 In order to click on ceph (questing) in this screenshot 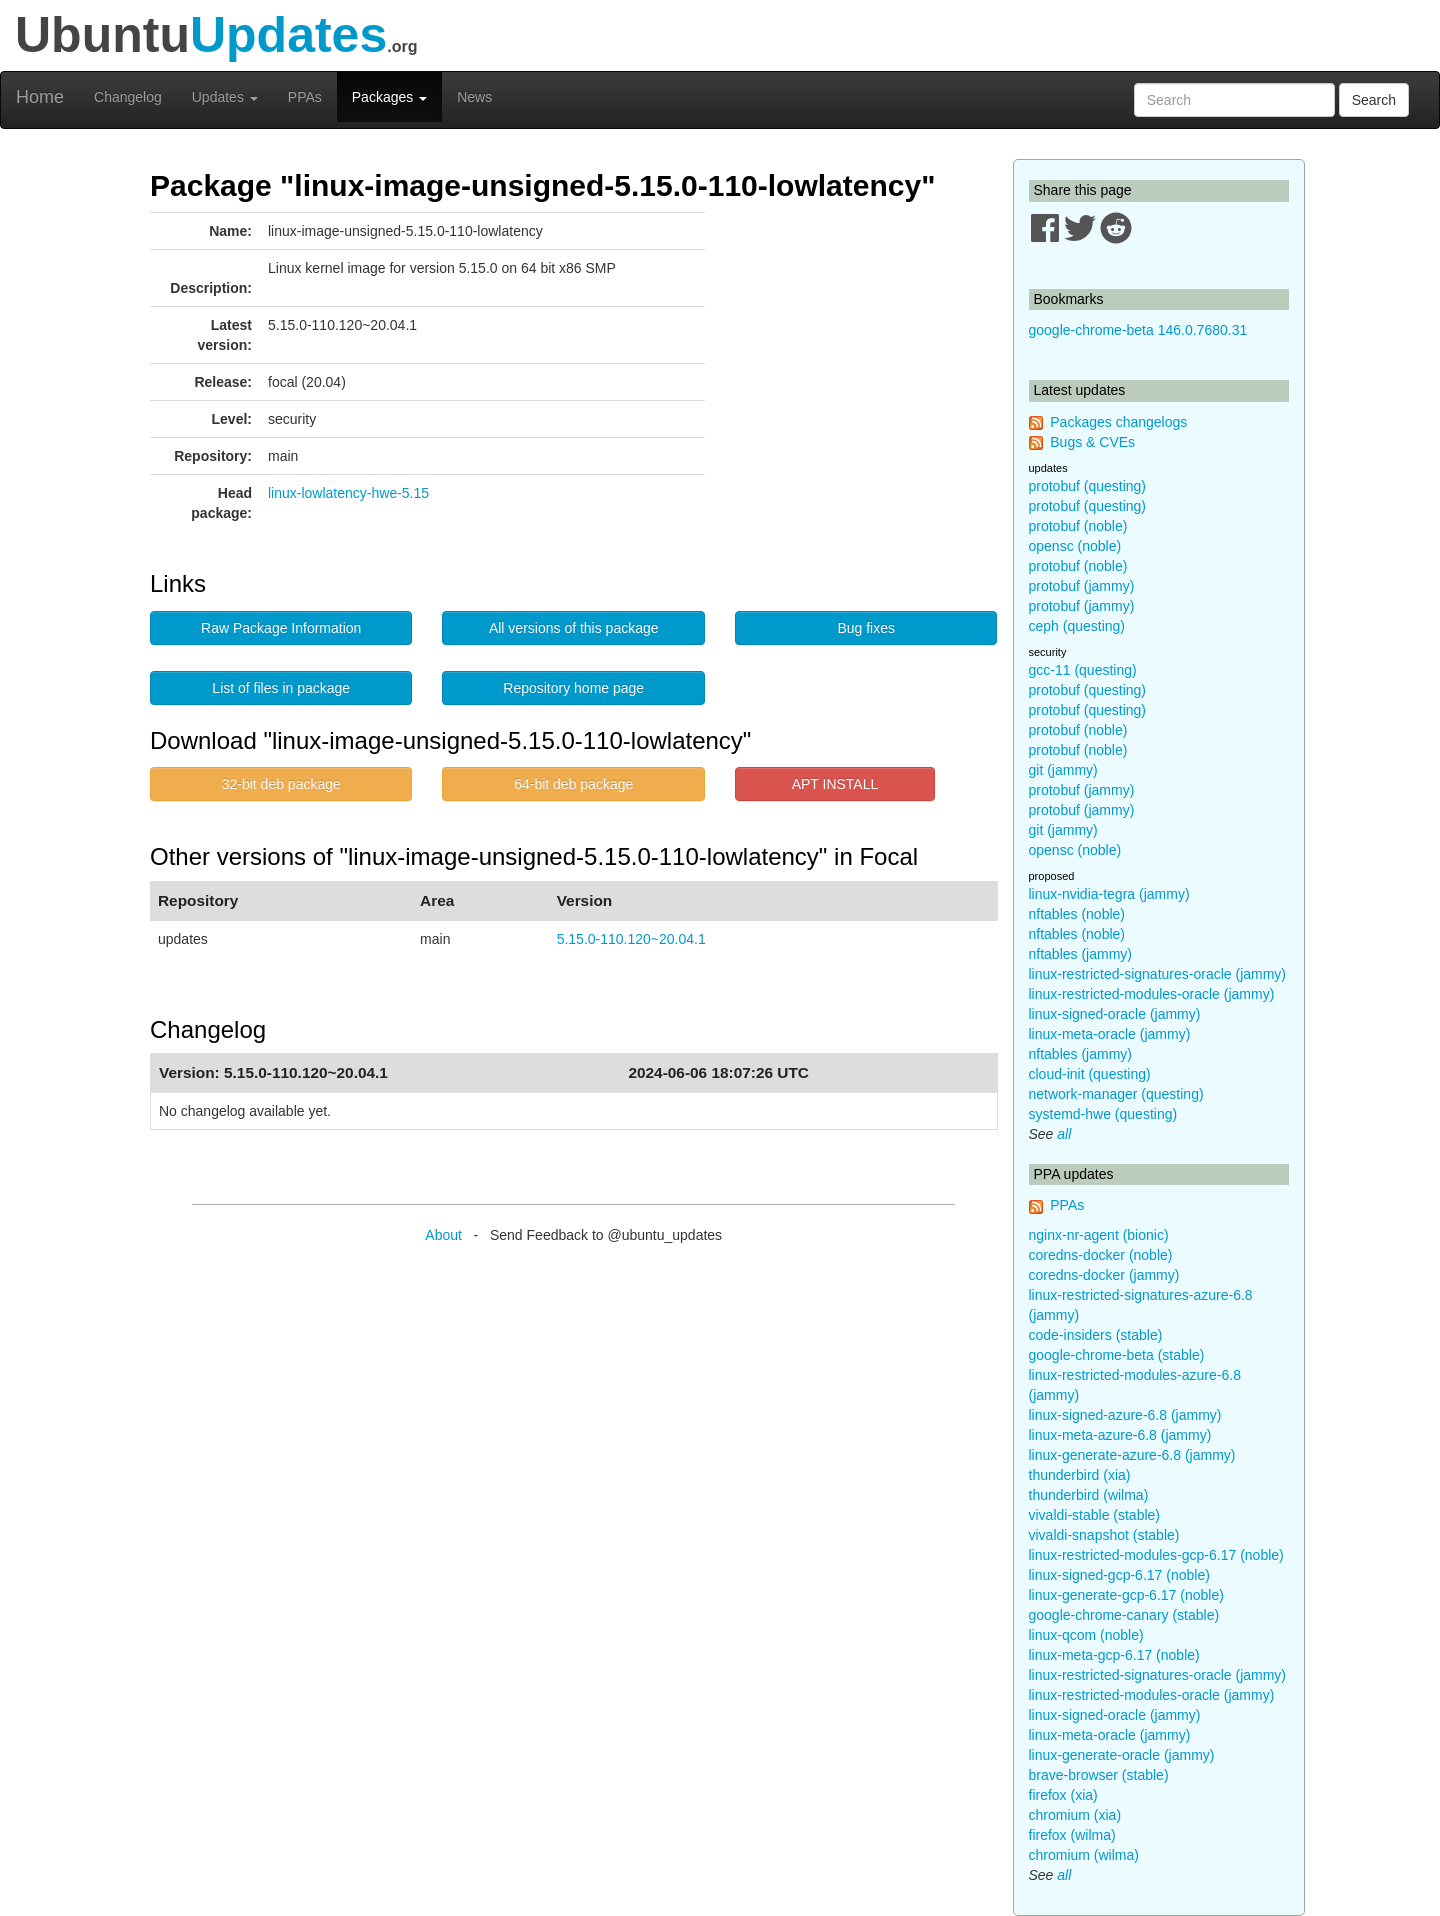, I will do `click(1077, 626)`.